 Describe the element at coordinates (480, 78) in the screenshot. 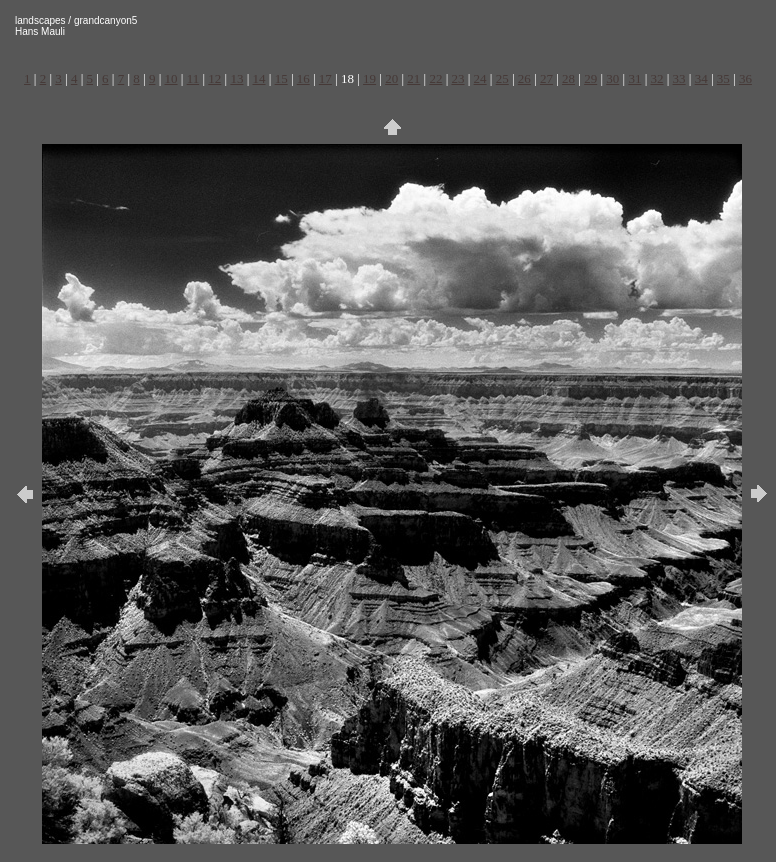

I see `24` at that location.